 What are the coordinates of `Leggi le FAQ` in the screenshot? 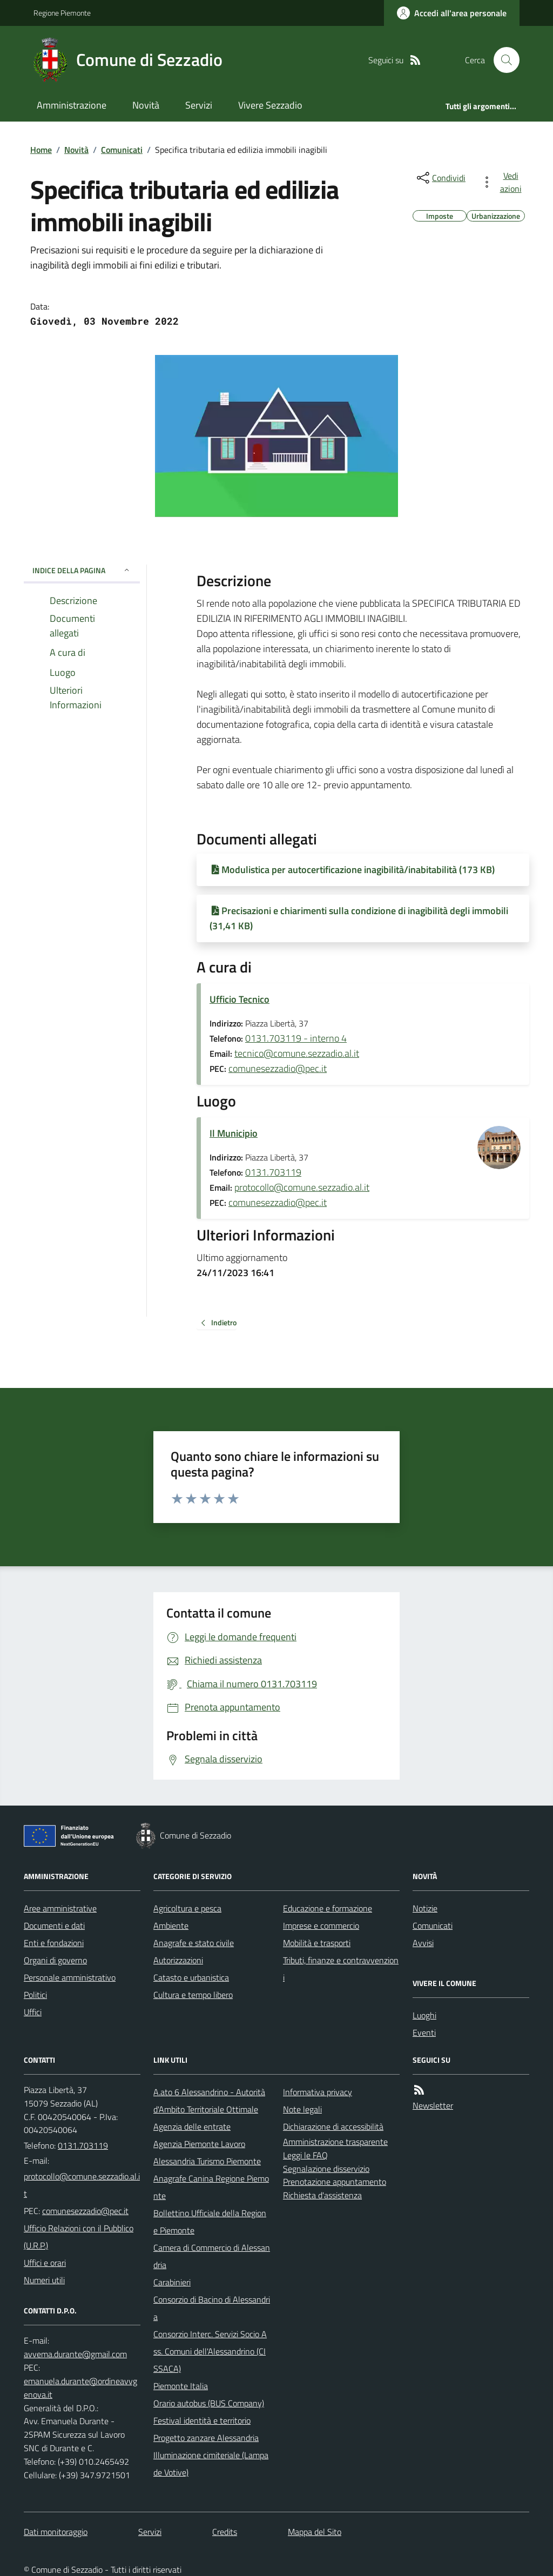 It's located at (305, 2155).